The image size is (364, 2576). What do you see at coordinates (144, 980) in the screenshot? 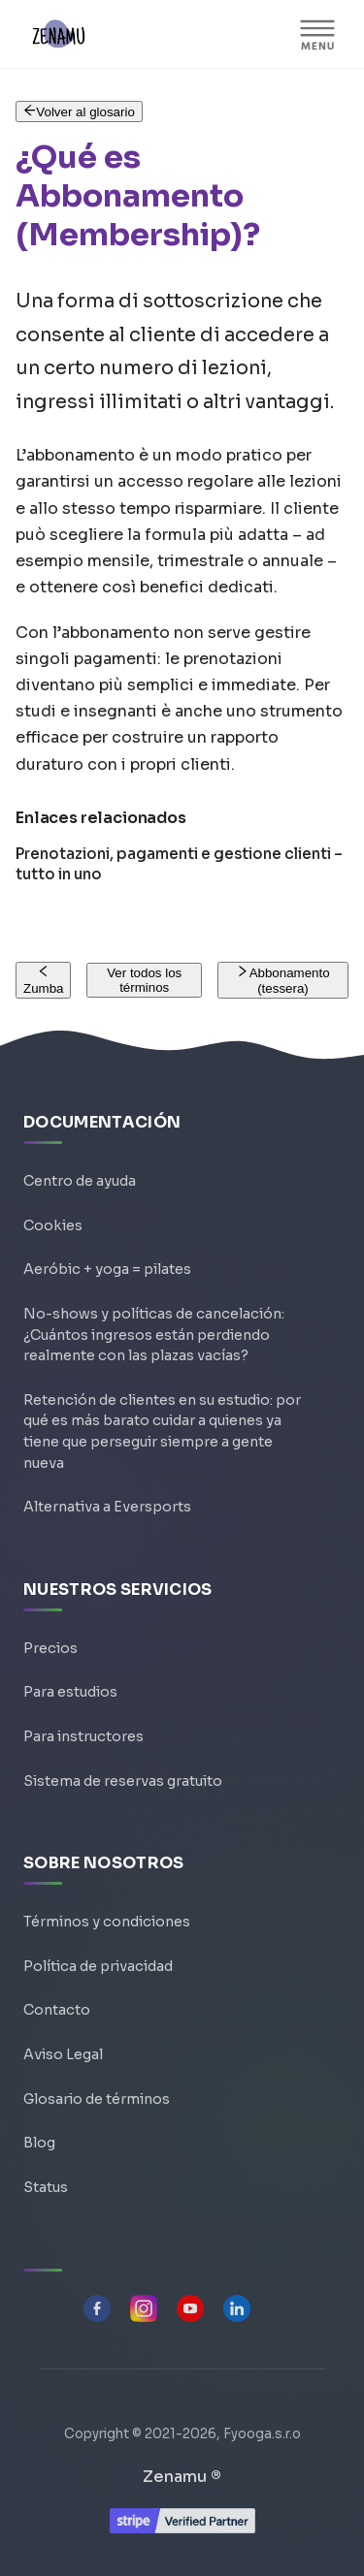
I see `Ver todos los términos` at bounding box center [144, 980].